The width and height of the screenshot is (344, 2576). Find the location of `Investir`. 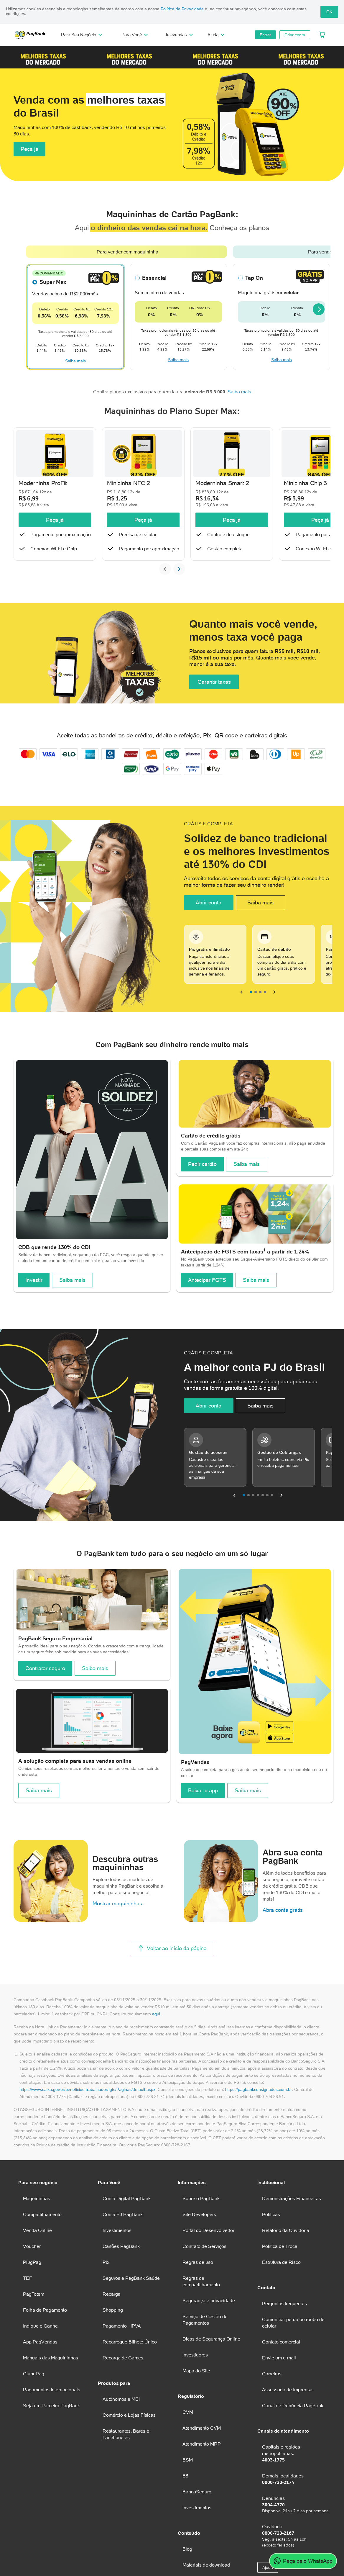

Investir is located at coordinates (33, 1314).